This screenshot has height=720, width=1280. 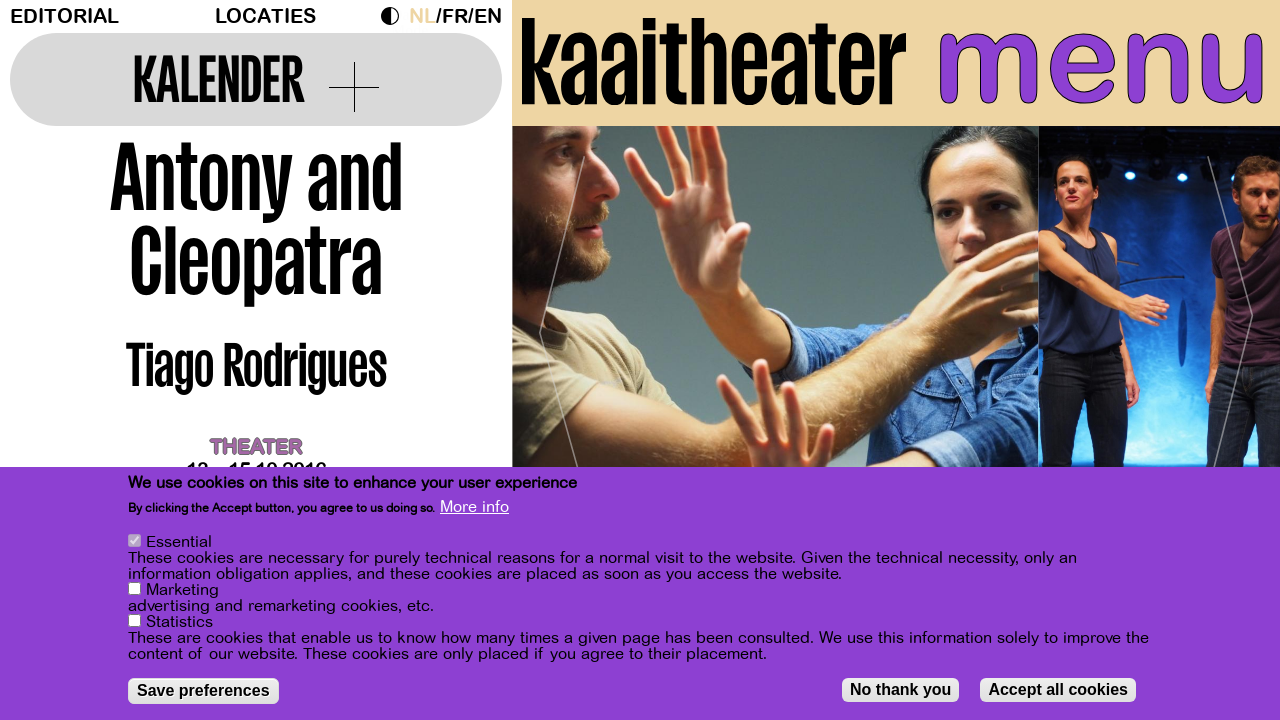 What do you see at coordinates (1058, 689) in the screenshot?
I see `Accept all cookies` at bounding box center [1058, 689].